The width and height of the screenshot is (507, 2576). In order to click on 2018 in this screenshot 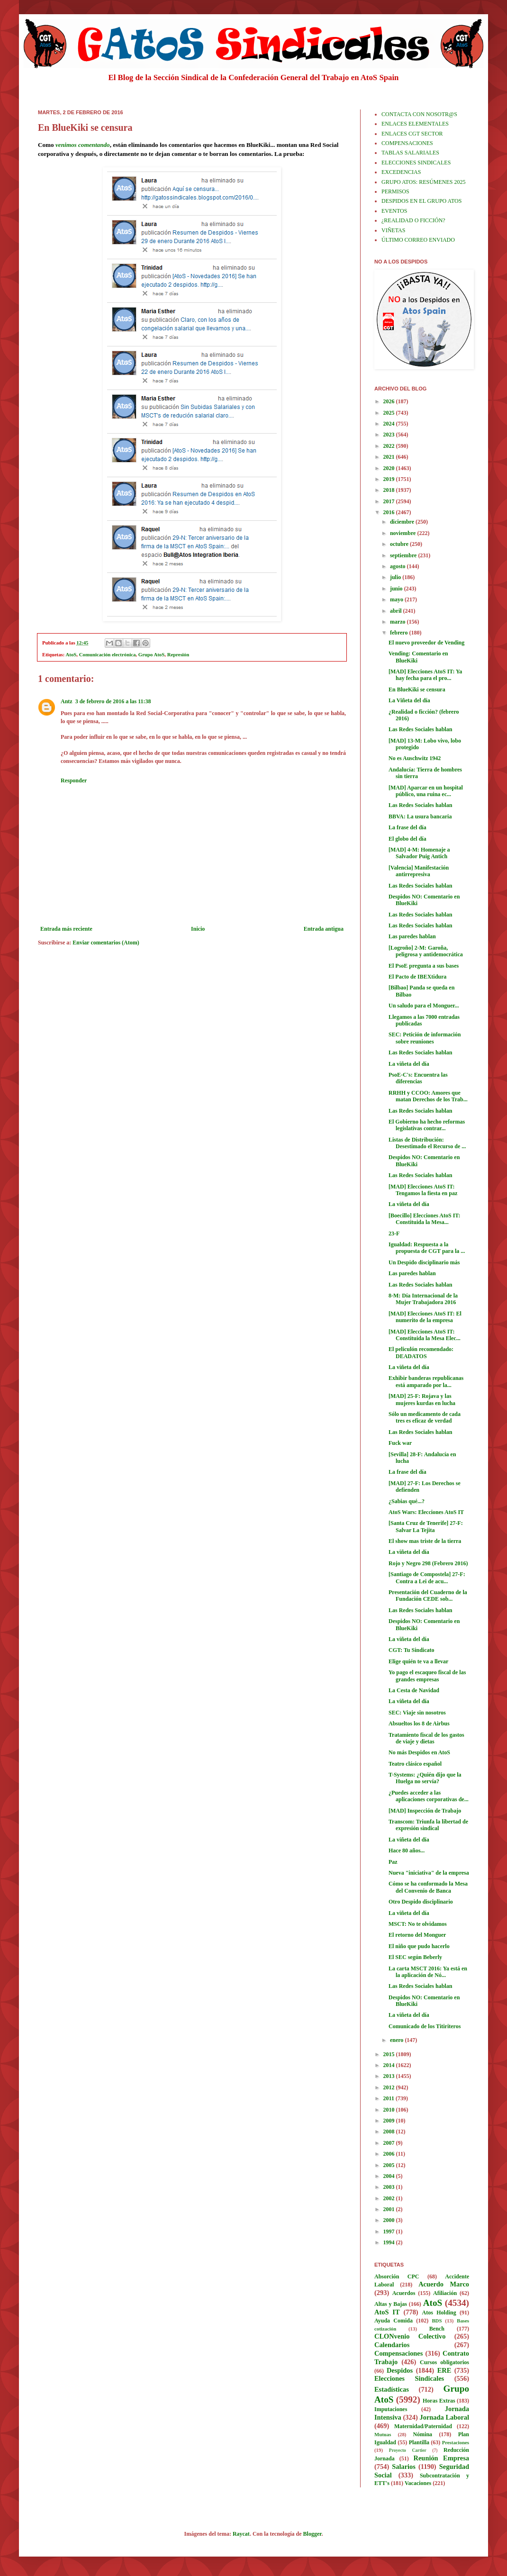, I will do `click(389, 490)`.